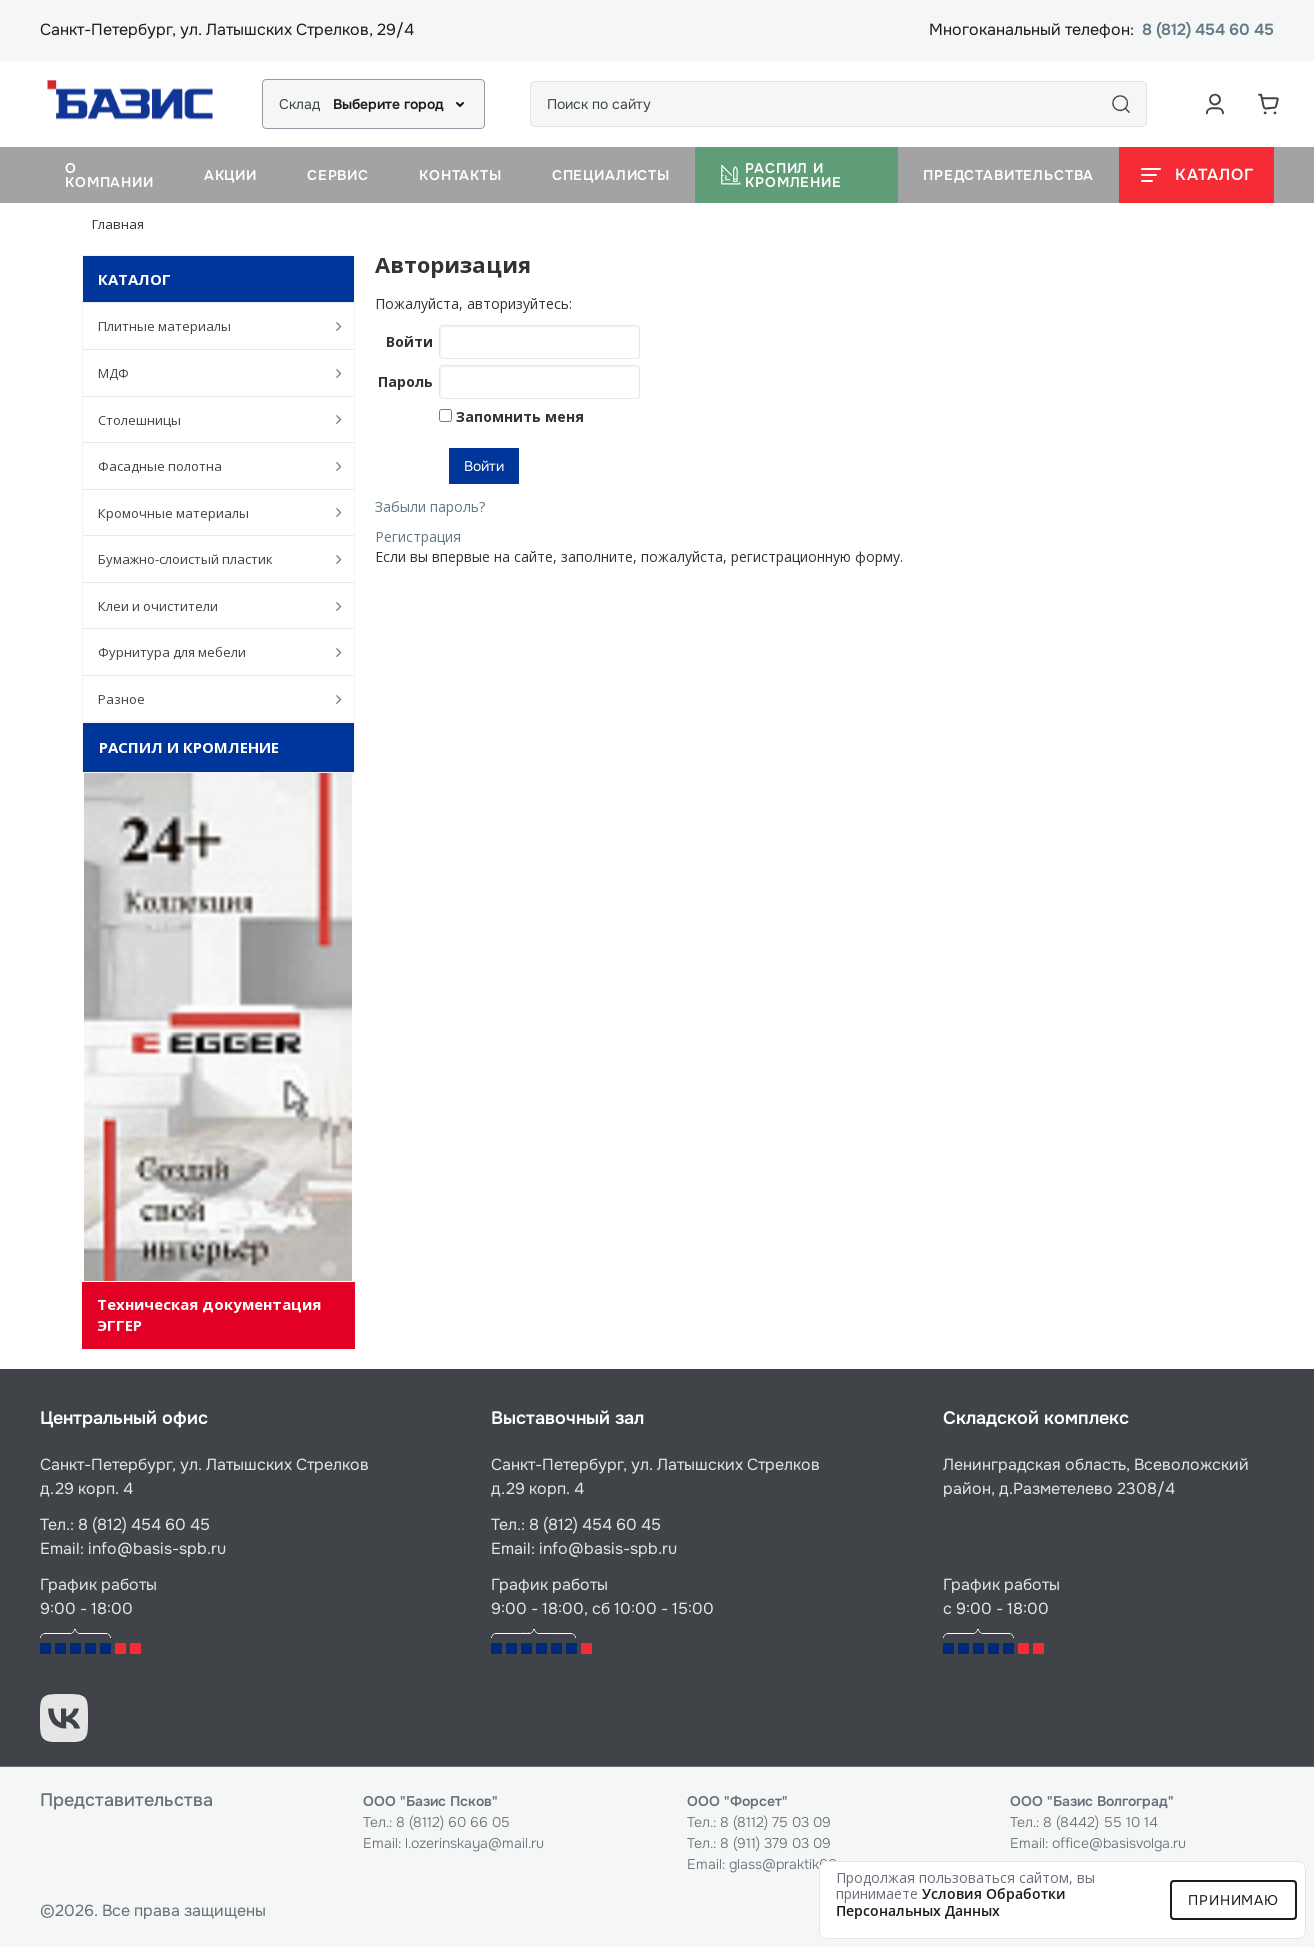 This screenshot has height=1947, width=1314. Describe the element at coordinates (951, 1902) in the screenshot. I see `условия обработки персональных данных` at that location.